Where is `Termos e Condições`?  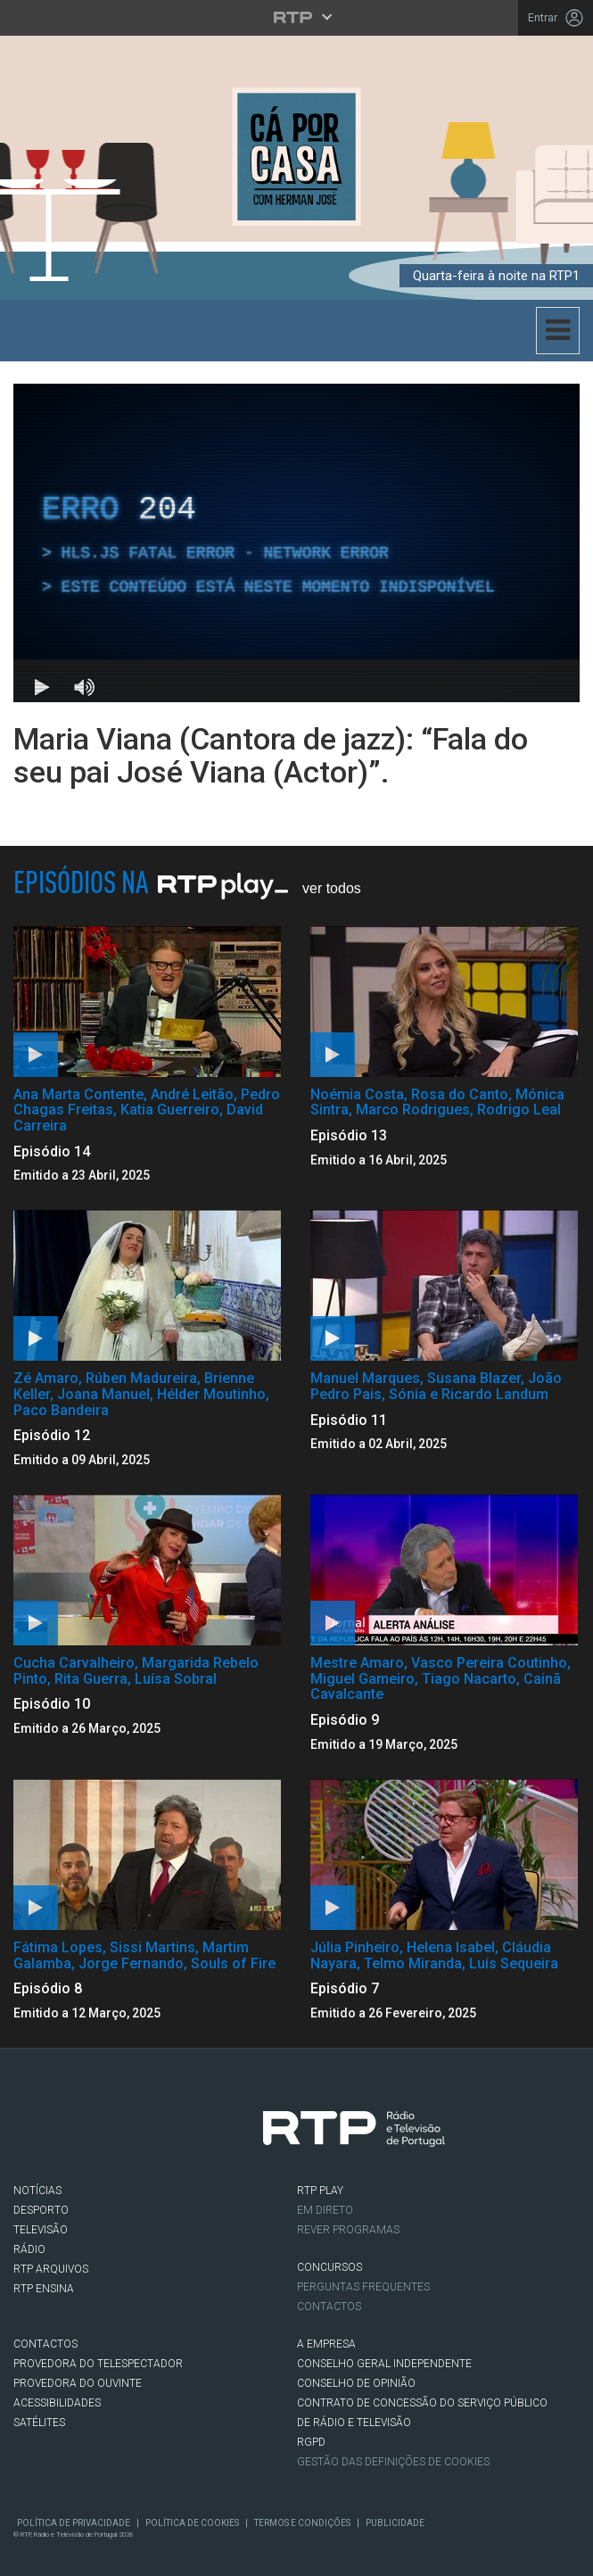
Termos e Condições is located at coordinates (302, 2523).